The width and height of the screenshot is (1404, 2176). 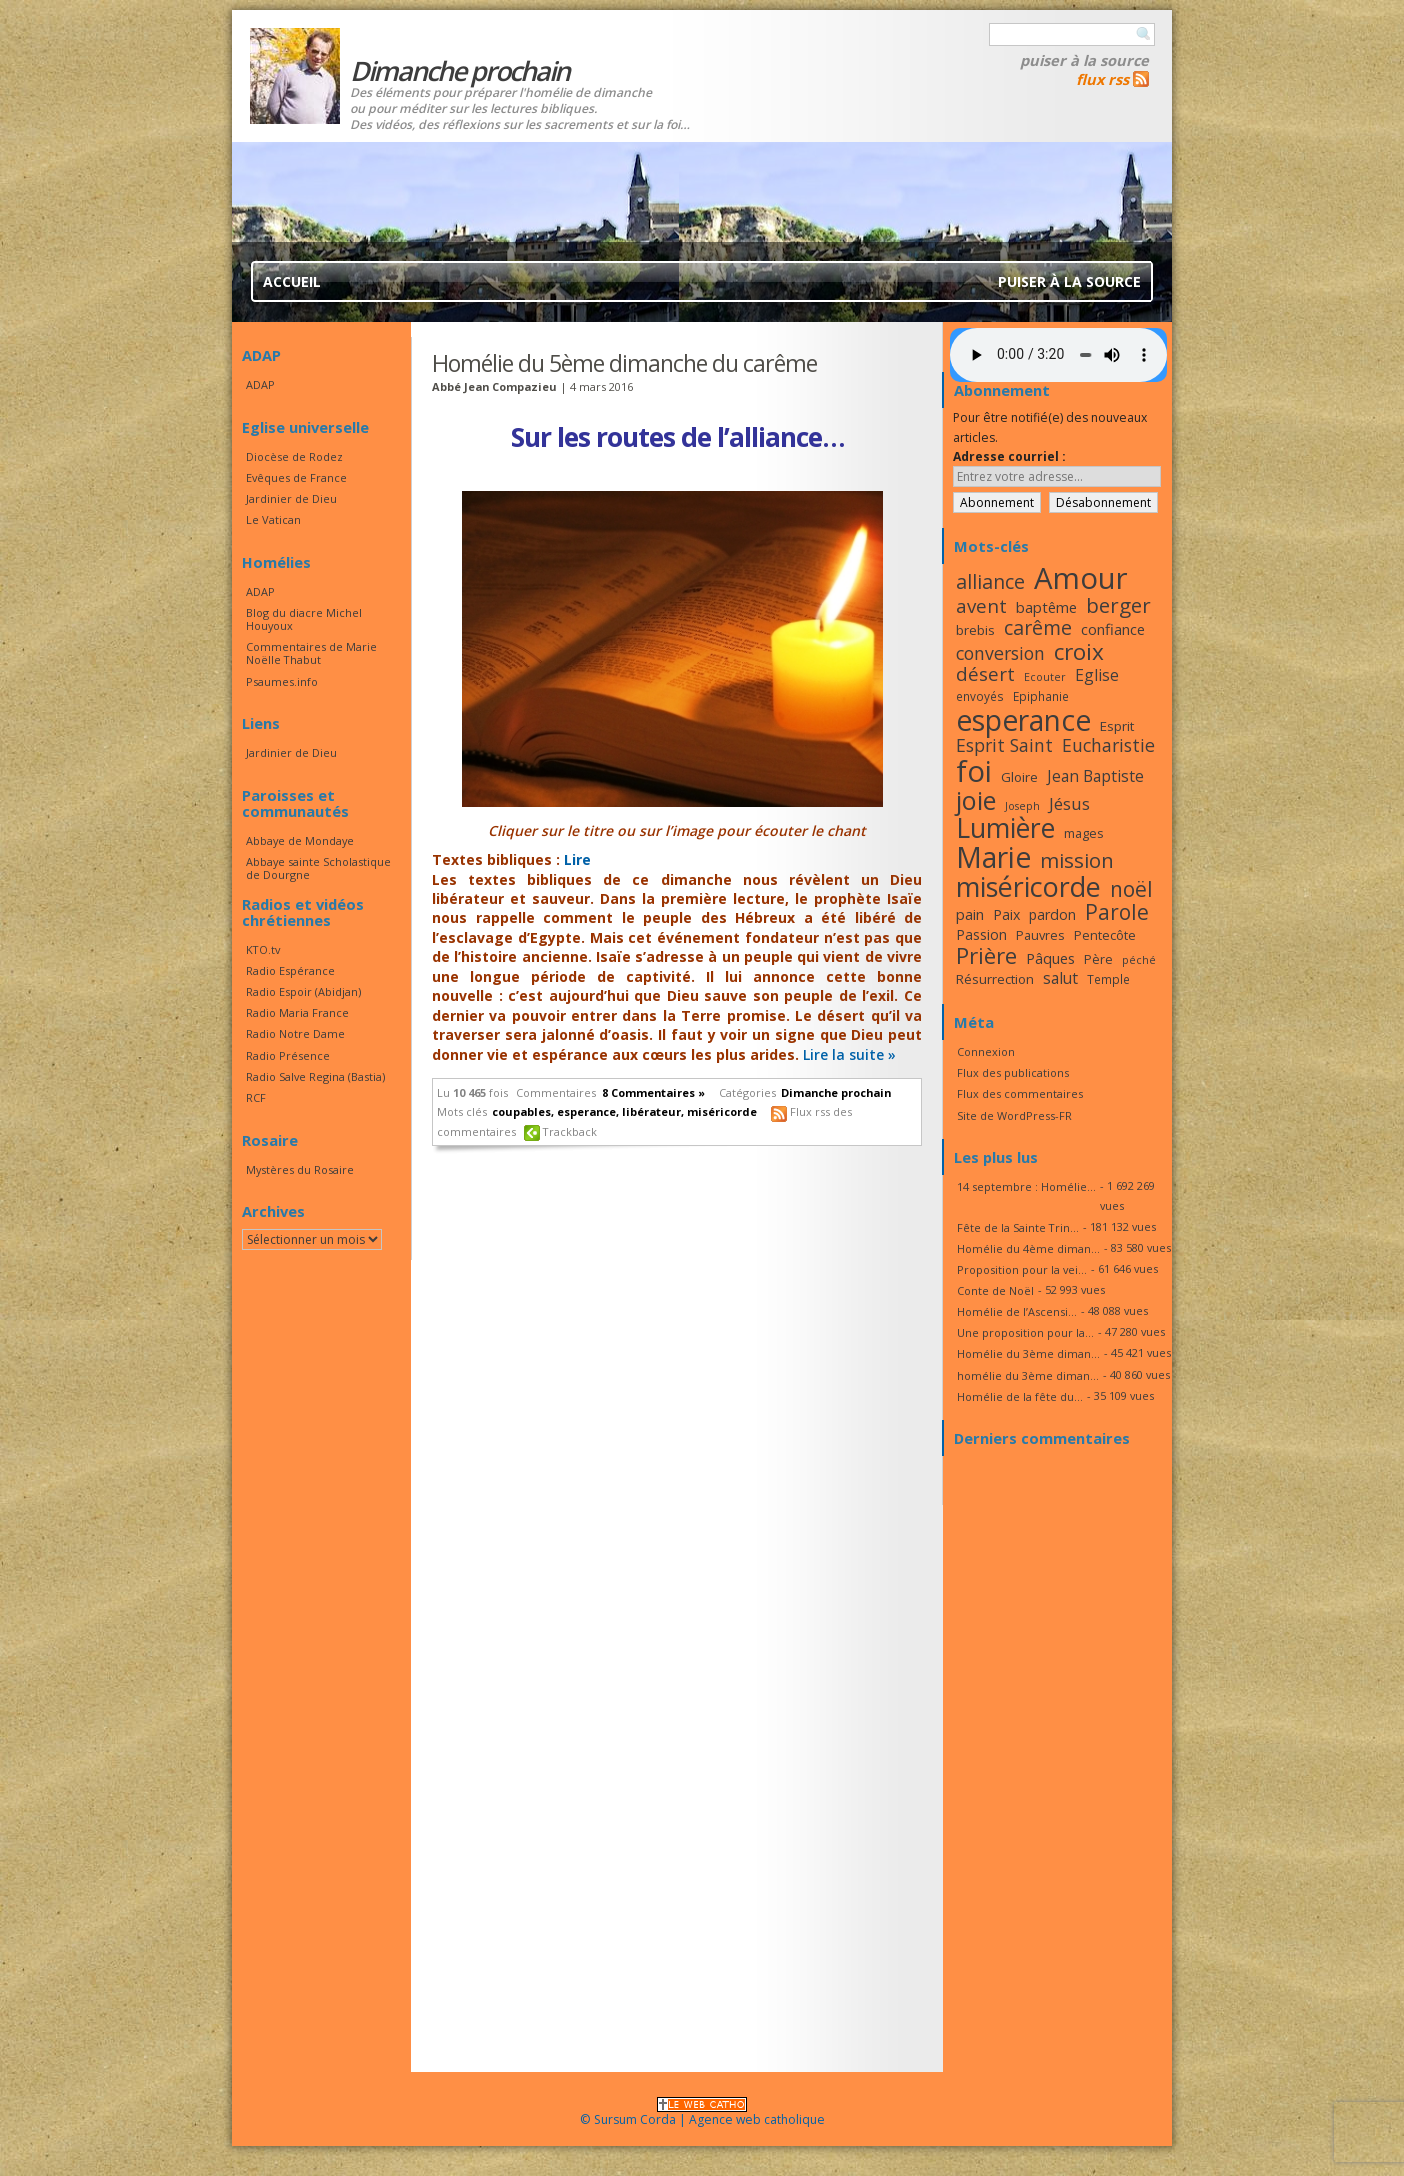 What do you see at coordinates (570, 1131) in the screenshot?
I see `Trackback` at bounding box center [570, 1131].